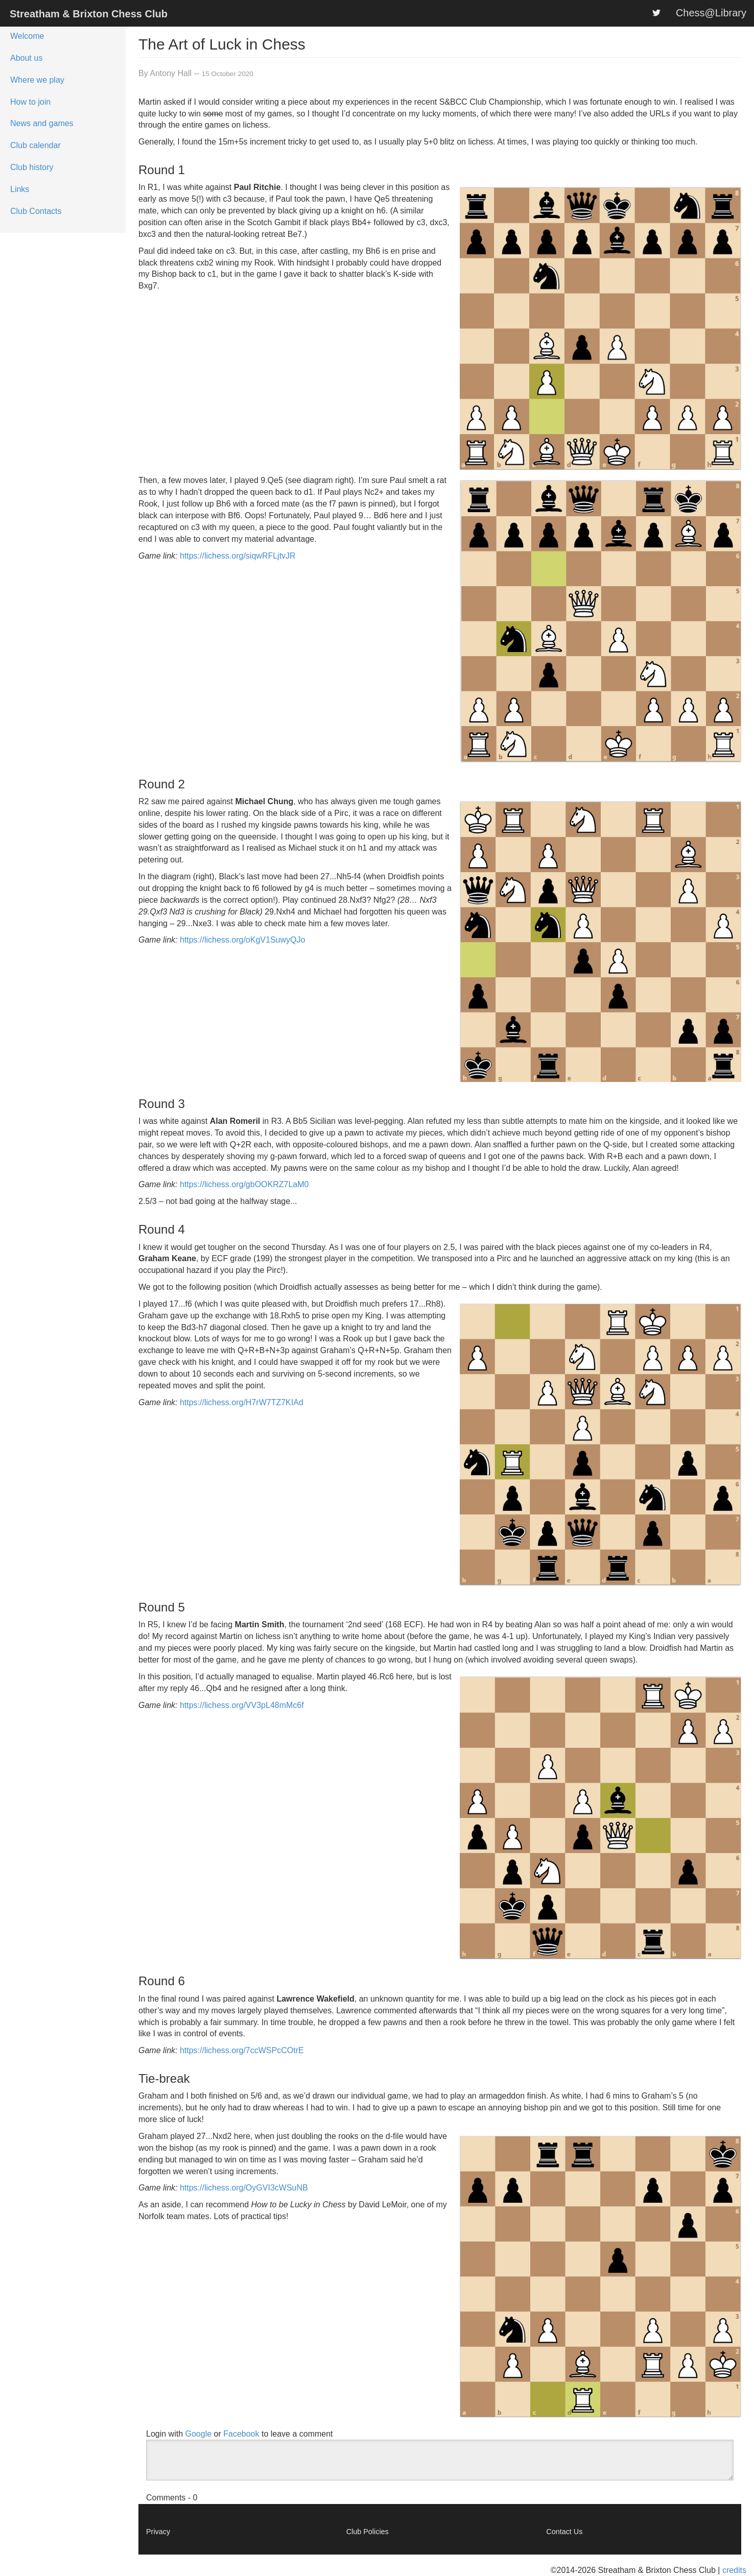 Image resolution: width=754 pixels, height=2576 pixels. I want to click on Links, so click(19, 189).